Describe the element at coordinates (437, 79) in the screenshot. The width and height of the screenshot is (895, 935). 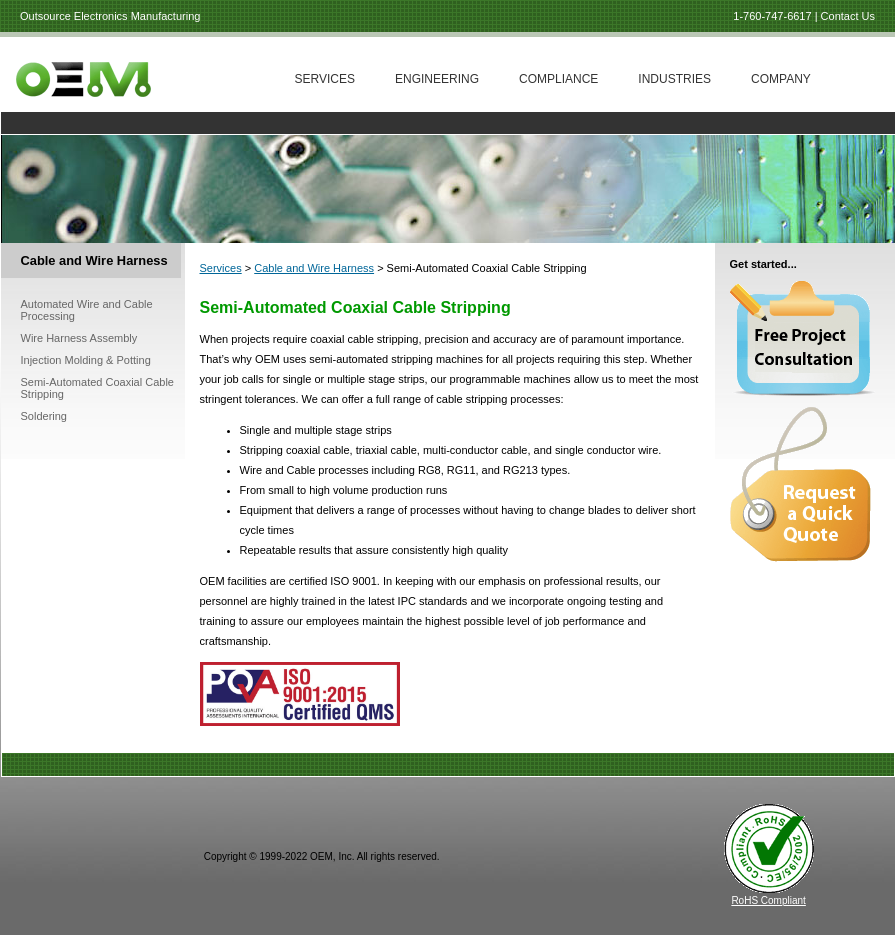
I see `Engineering` at that location.